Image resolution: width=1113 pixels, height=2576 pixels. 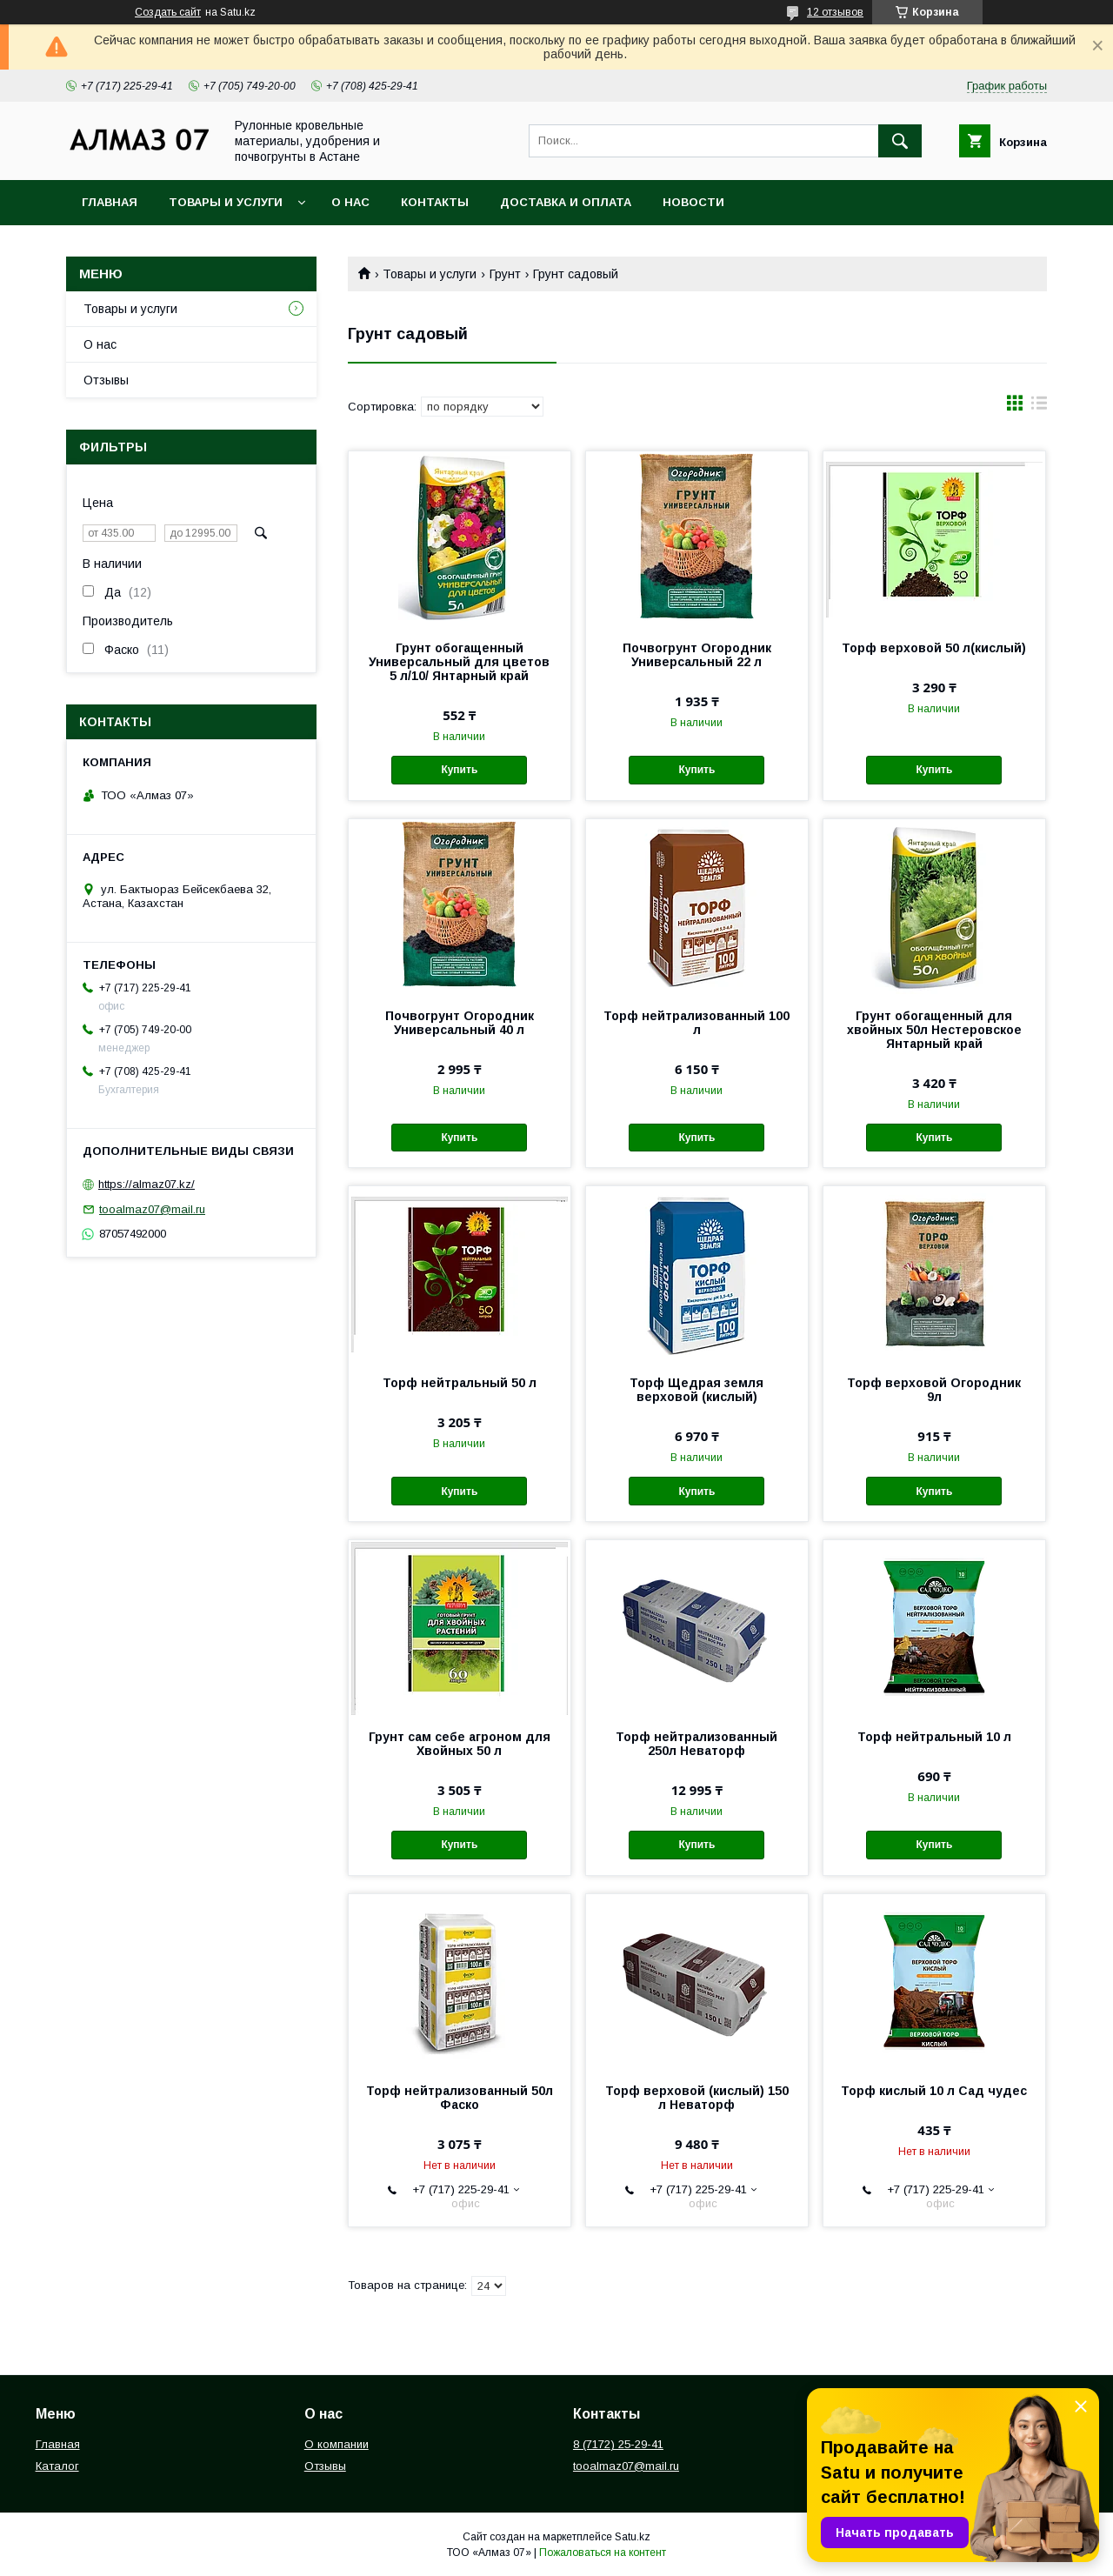 I want to click on Доставка и оплата, so click(x=565, y=202).